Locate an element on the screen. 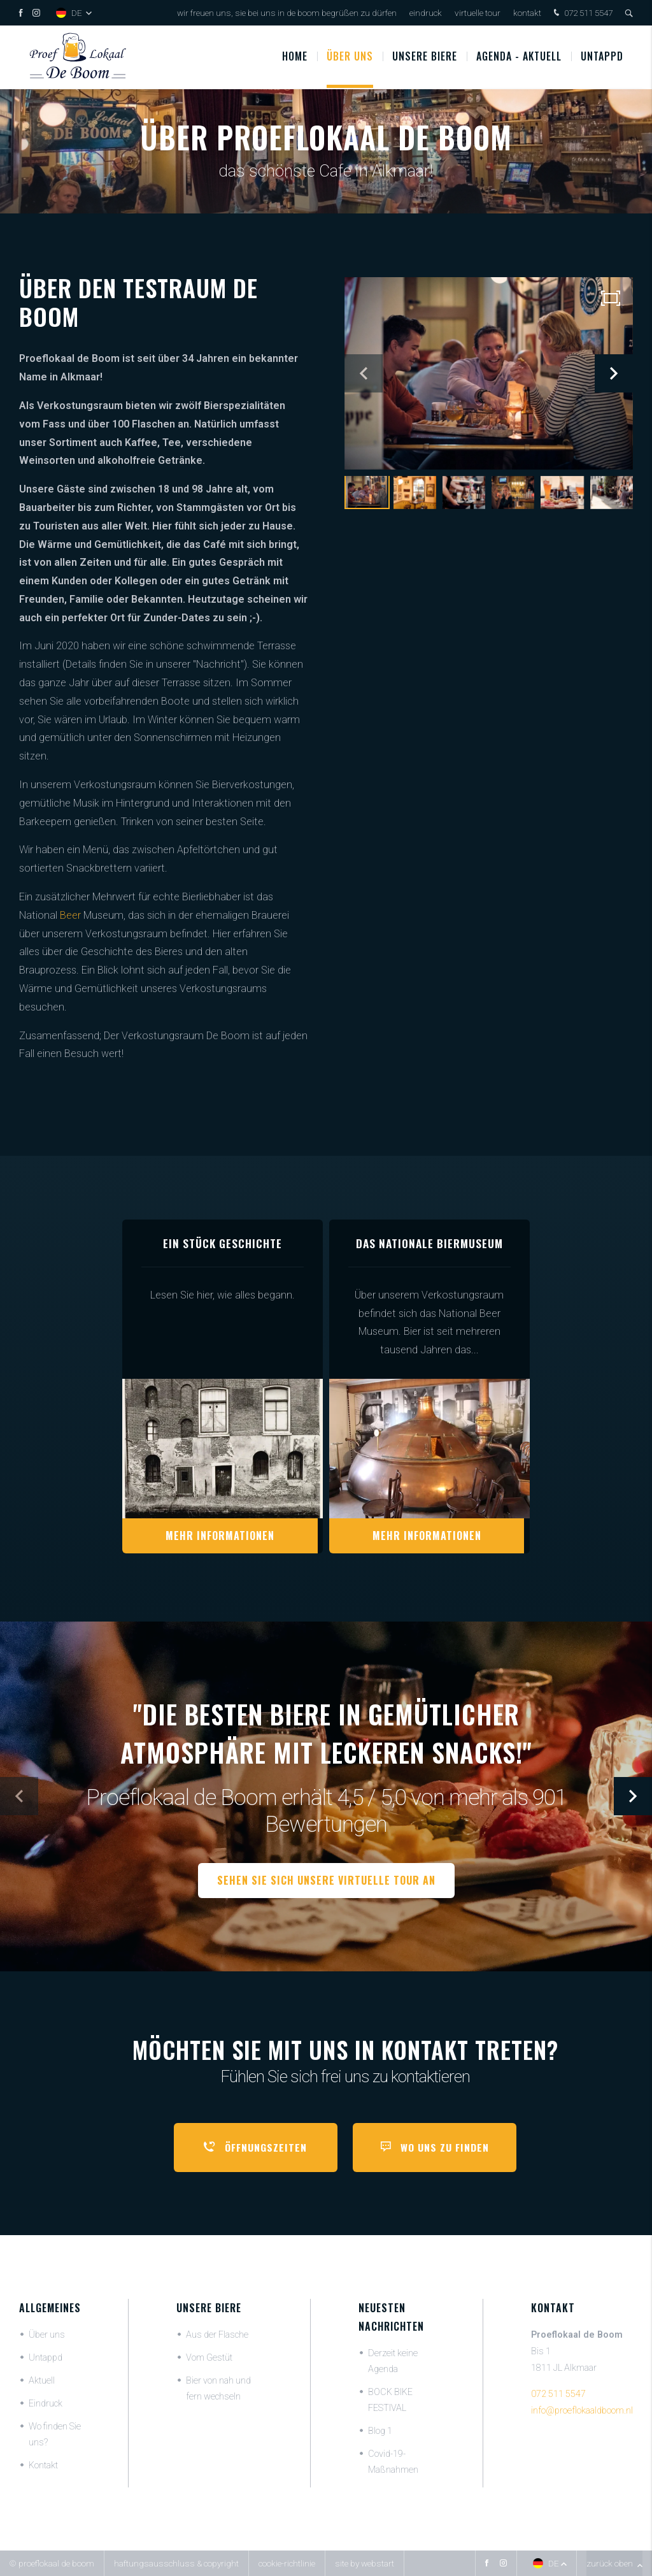 Image resolution: width=652 pixels, height=2576 pixels. Agenda - Aktuell is located at coordinates (519, 57).